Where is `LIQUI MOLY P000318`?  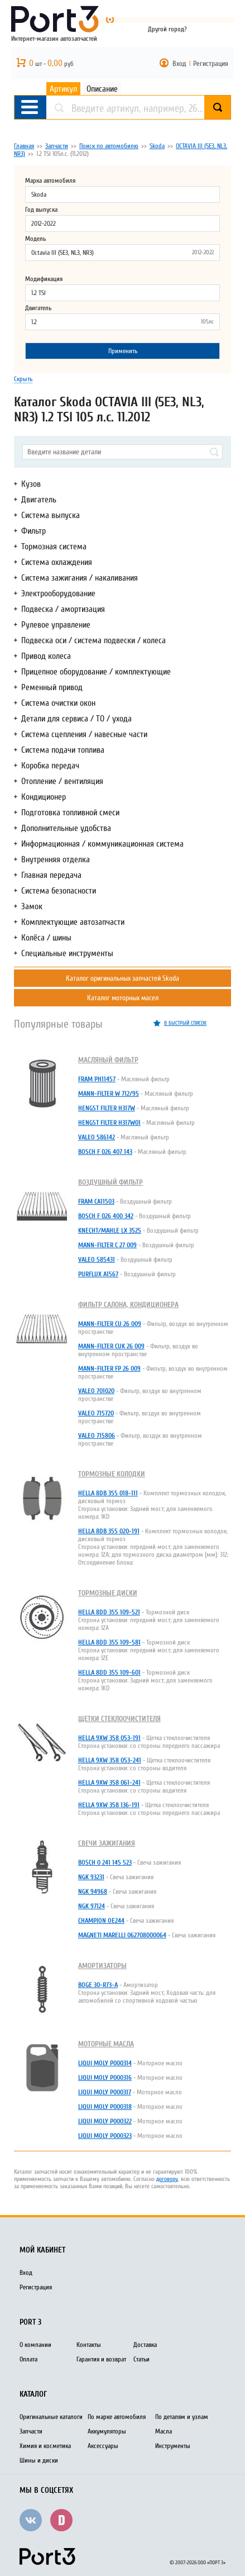
LIQUI MOLY P000318 is located at coordinates (105, 2107).